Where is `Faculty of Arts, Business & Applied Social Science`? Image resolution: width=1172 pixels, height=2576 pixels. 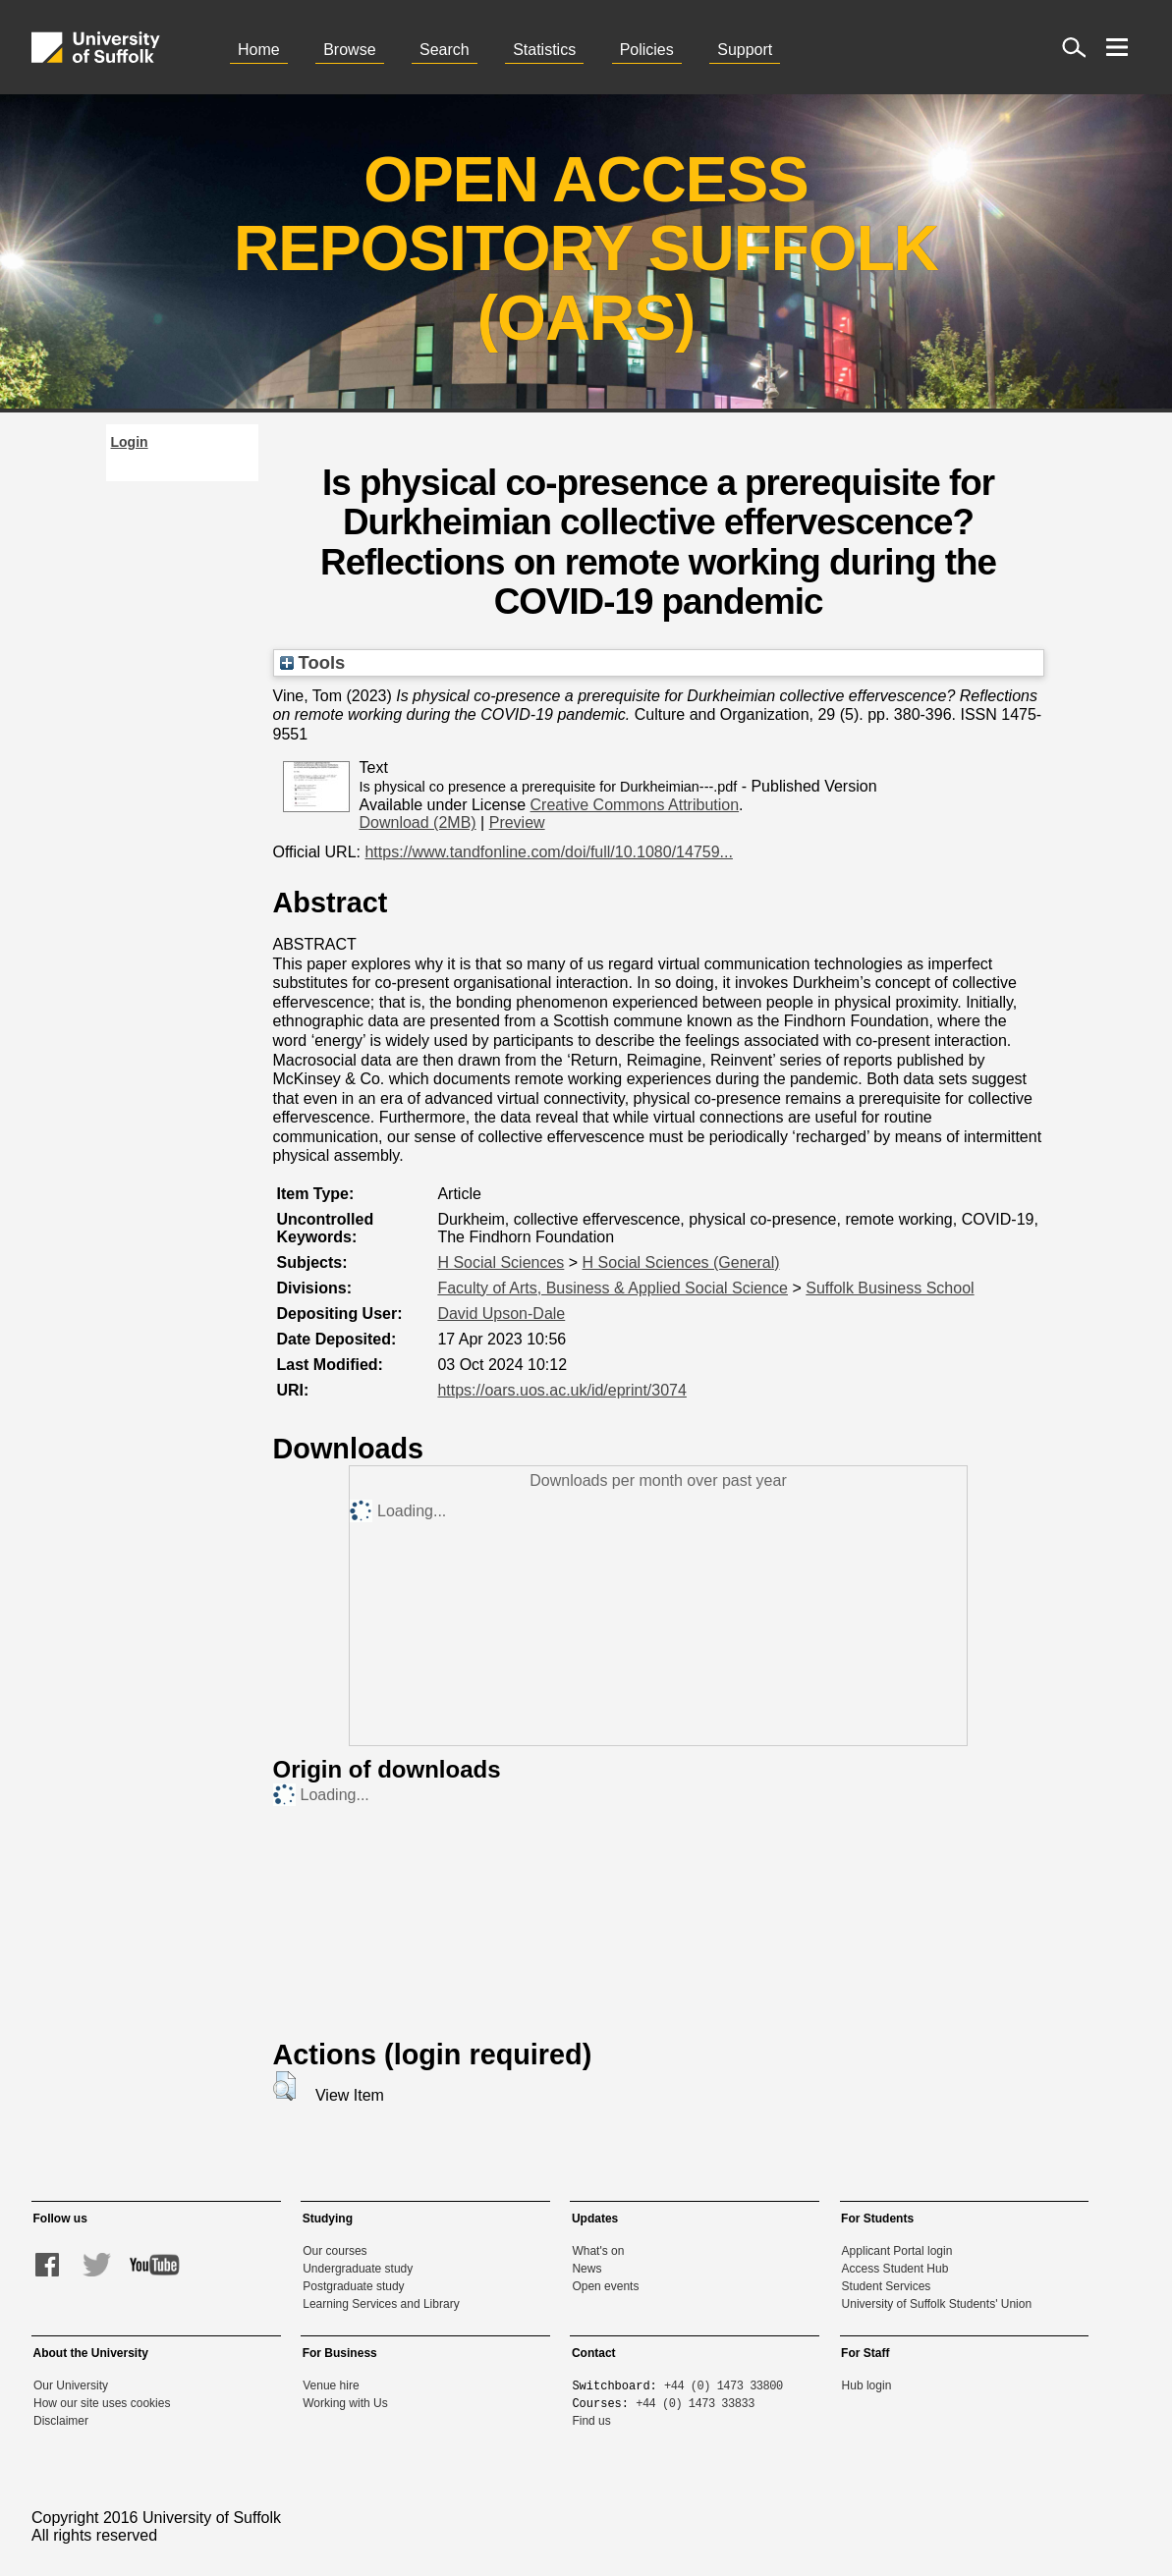
Faculty of Arts, Business & Applied Social Science is located at coordinates (612, 1288).